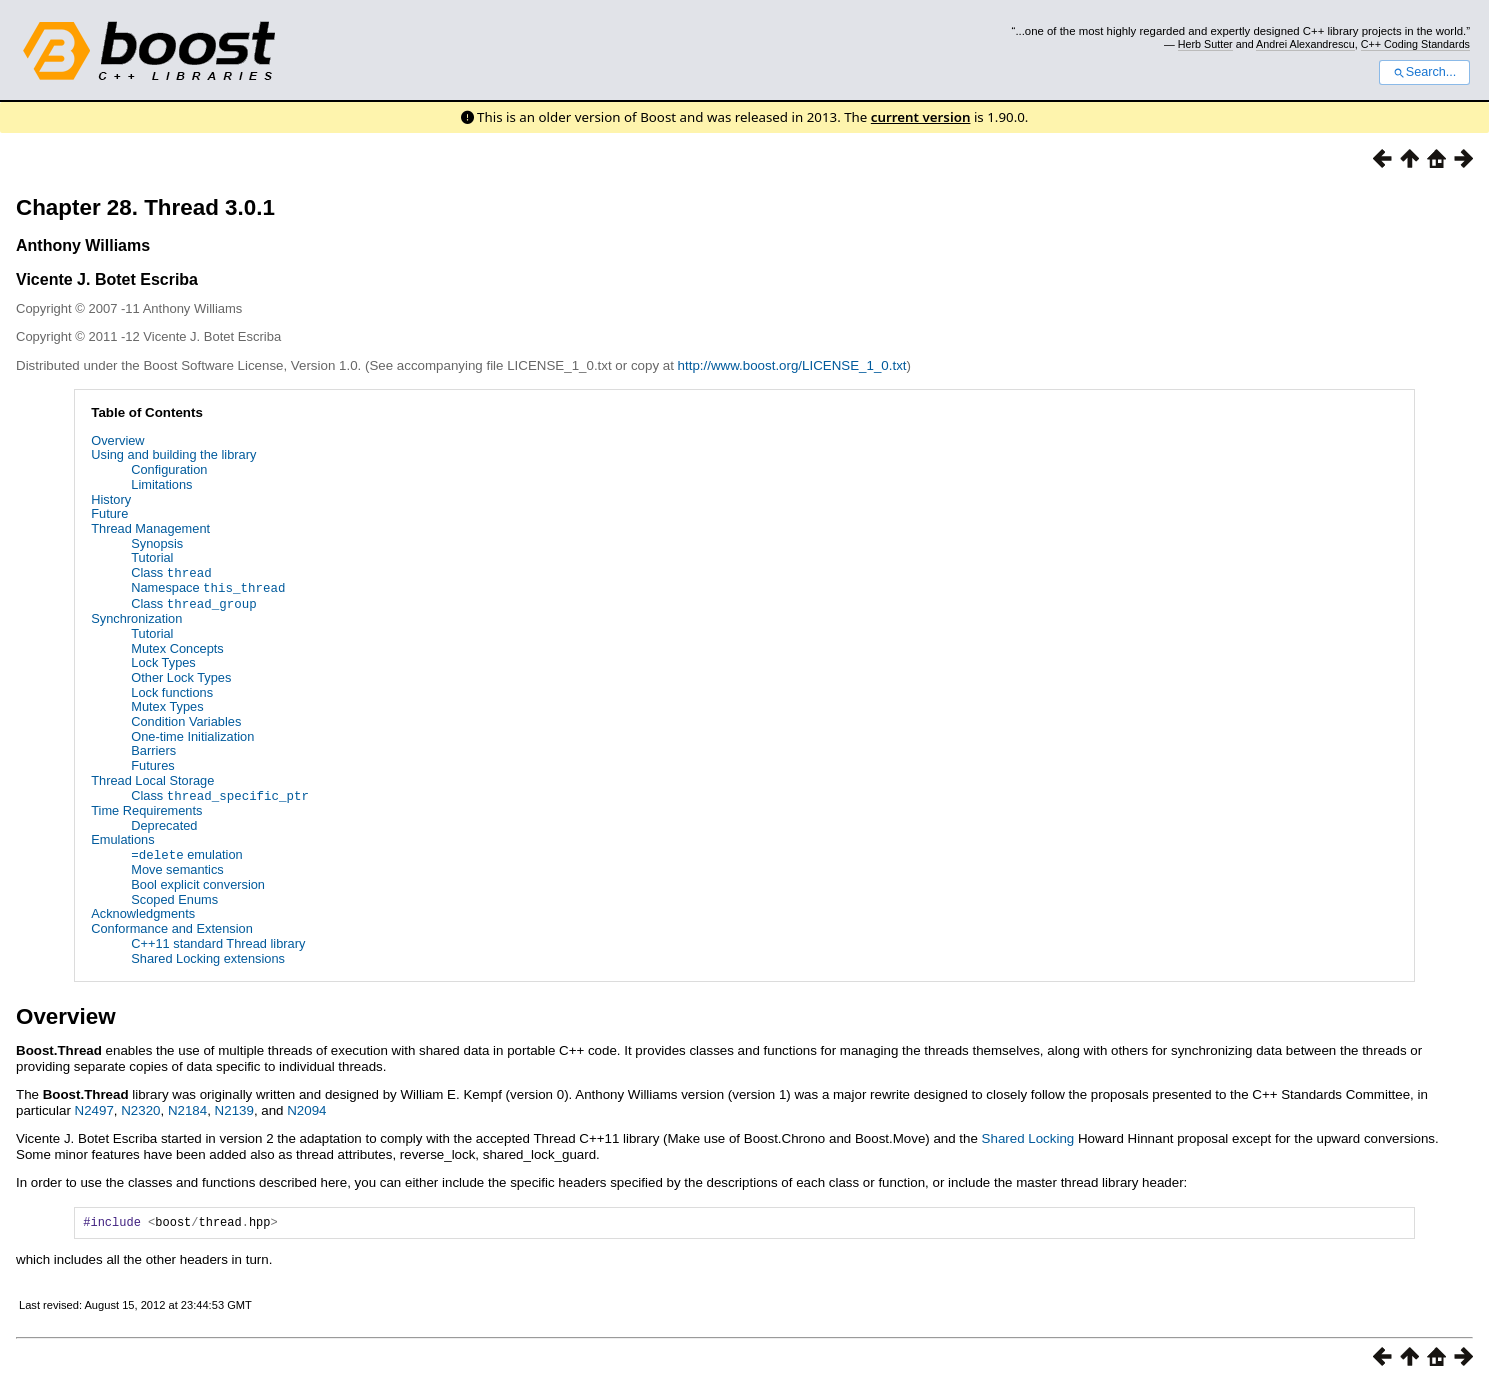 The image size is (1489, 1385). What do you see at coordinates (218, 940) in the screenshot?
I see `C++11 standard Thread library` at bounding box center [218, 940].